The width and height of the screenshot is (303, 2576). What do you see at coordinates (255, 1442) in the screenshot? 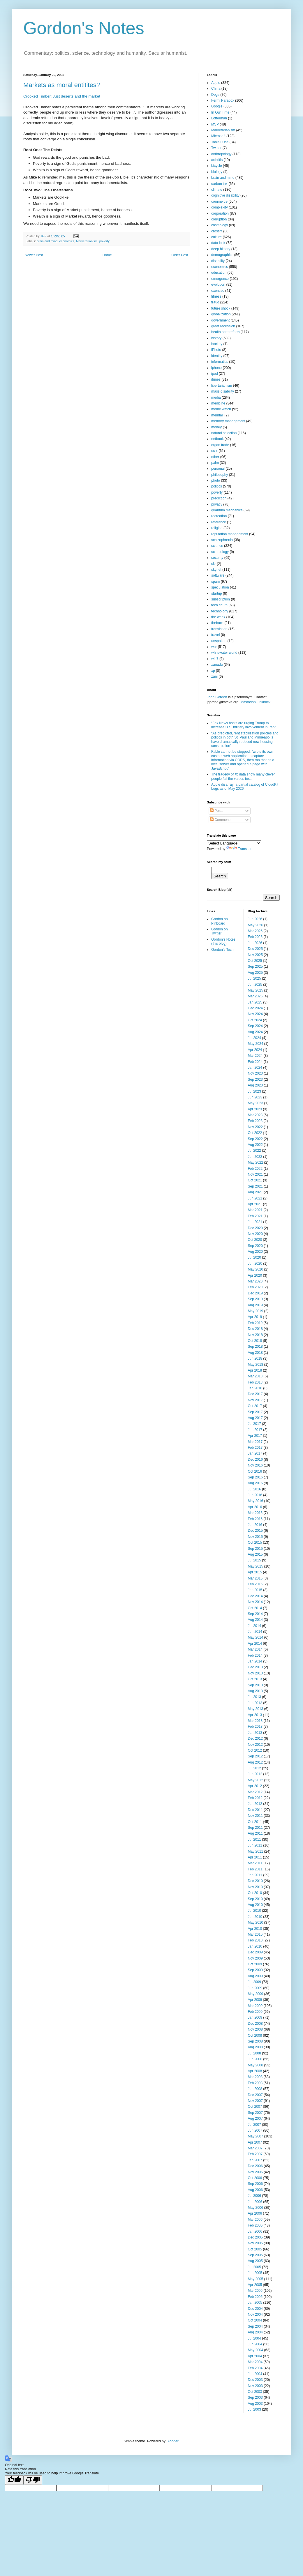
I see `Mar 2017` at bounding box center [255, 1442].